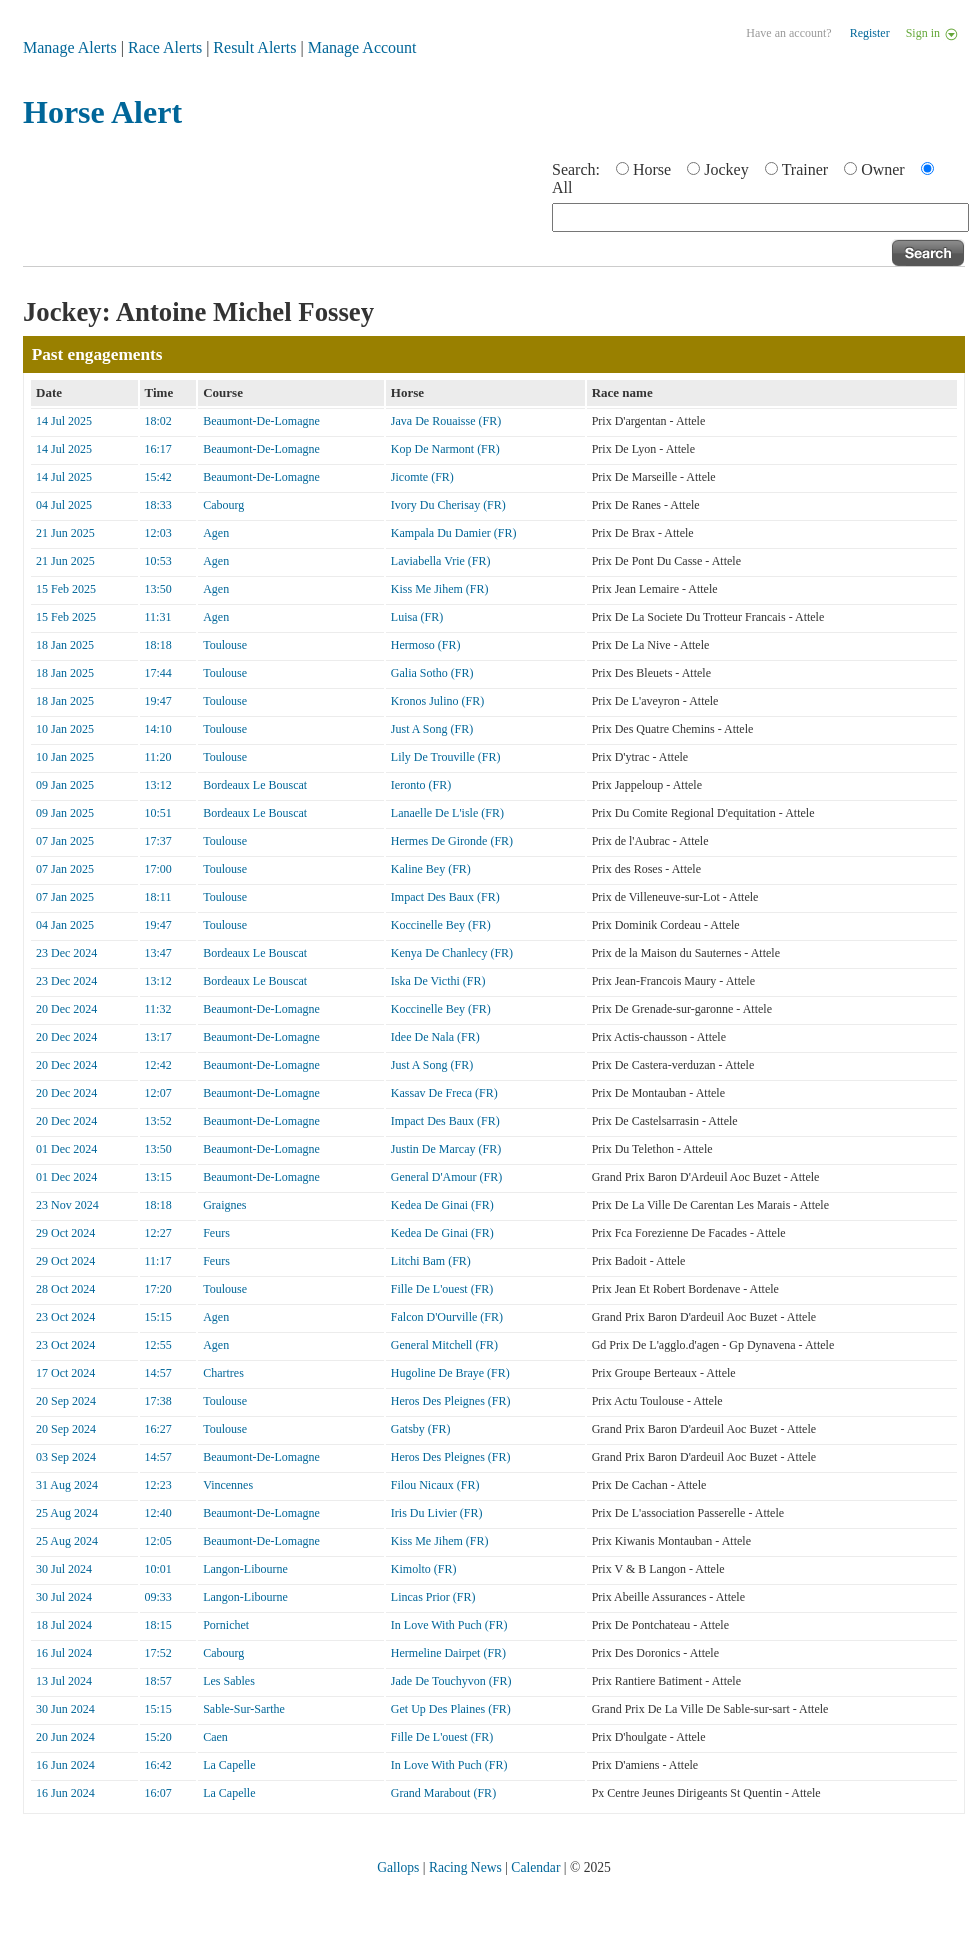 Image resolution: width=980 pixels, height=1943 pixels. What do you see at coordinates (67, 1205) in the screenshot?
I see `23 Nov 2024` at bounding box center [67, 1205].